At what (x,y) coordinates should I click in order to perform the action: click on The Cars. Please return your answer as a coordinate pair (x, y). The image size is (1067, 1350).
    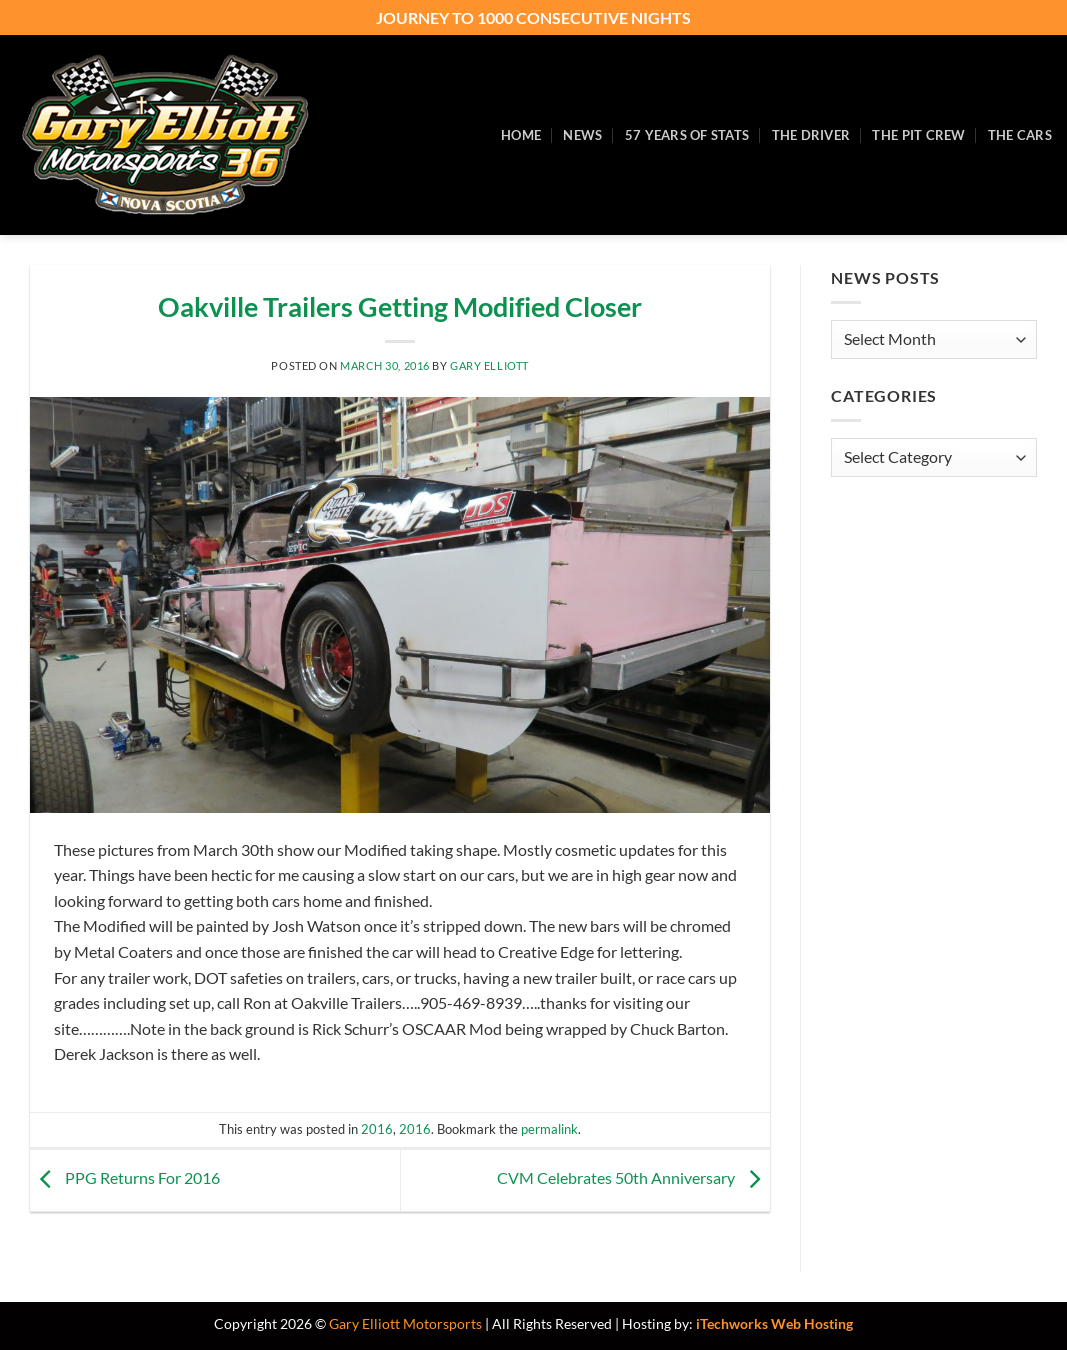
    Looking at the image, I should click on (1020, 135).